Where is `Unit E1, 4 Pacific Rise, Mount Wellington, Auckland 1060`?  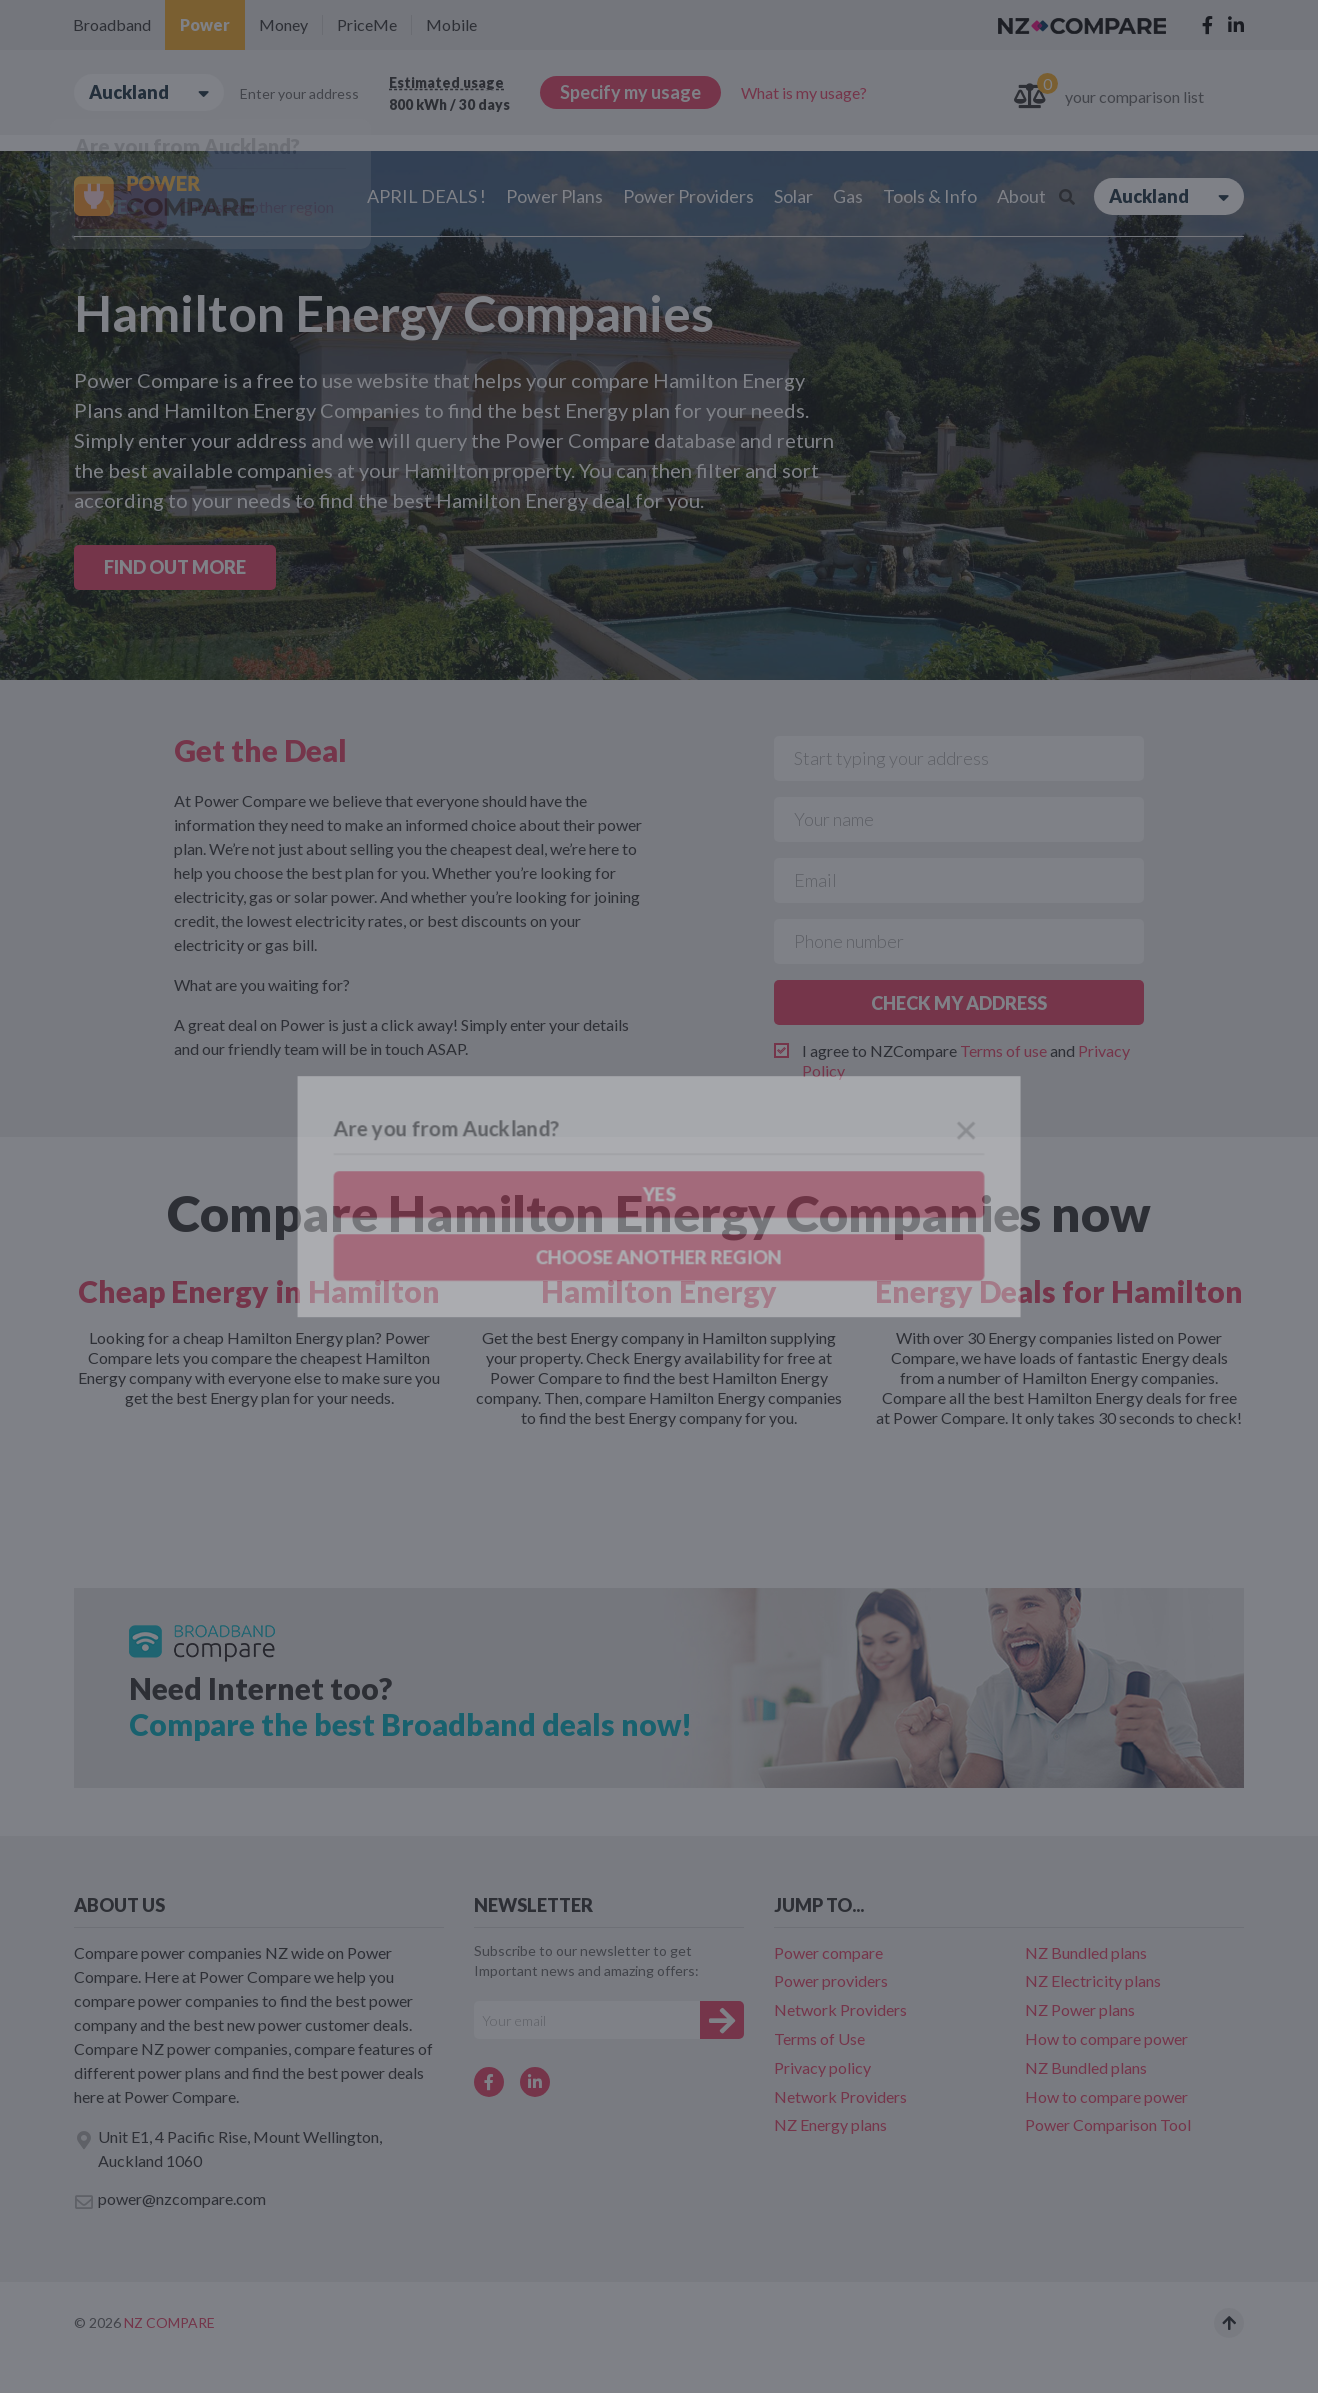 Unit E1, 4 Pacific Rise, Mount Wellington, Auckland 1060 is located at coordinates (228, 2148).